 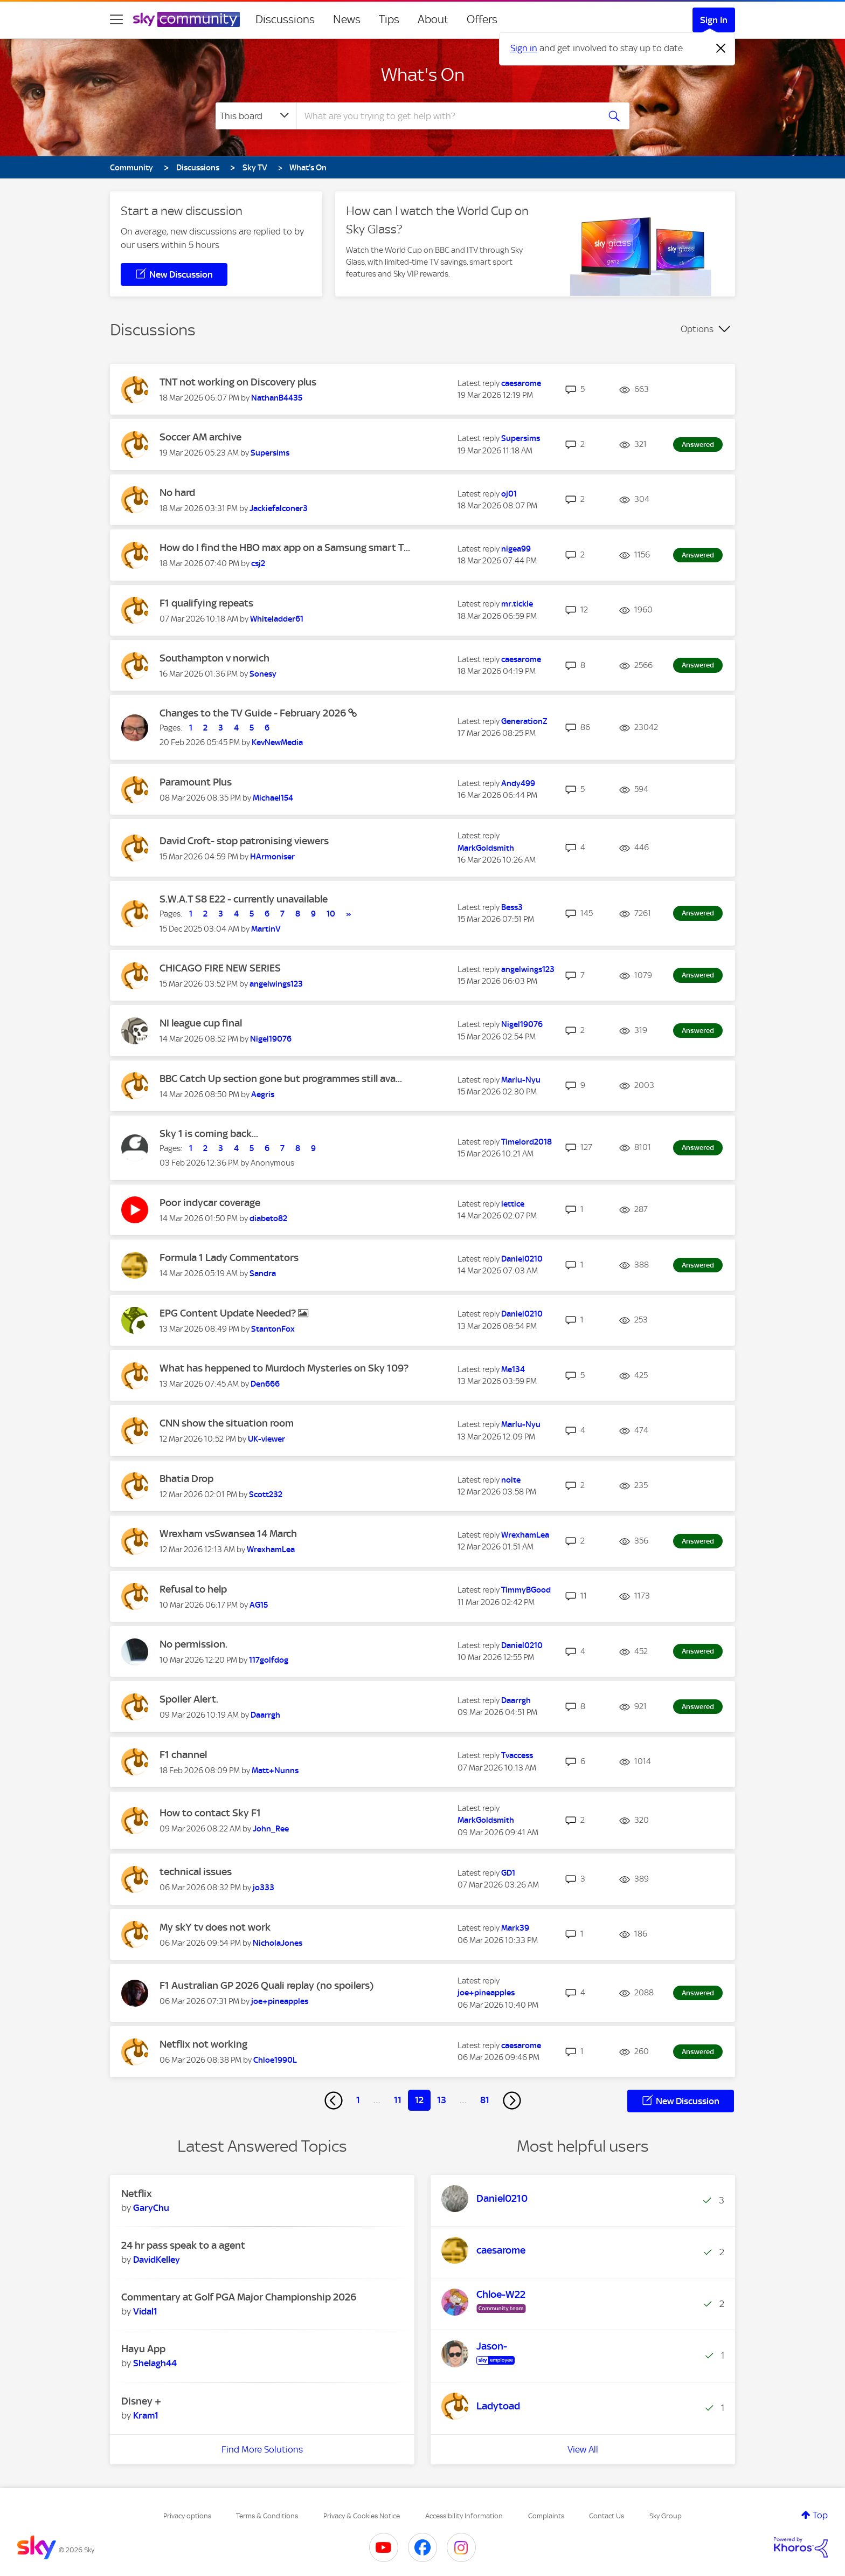 What do you see at coordinates (238, 382) in the screenshot?
I see `TNT not working on Discovery plus` at bounding box center [238, 382].